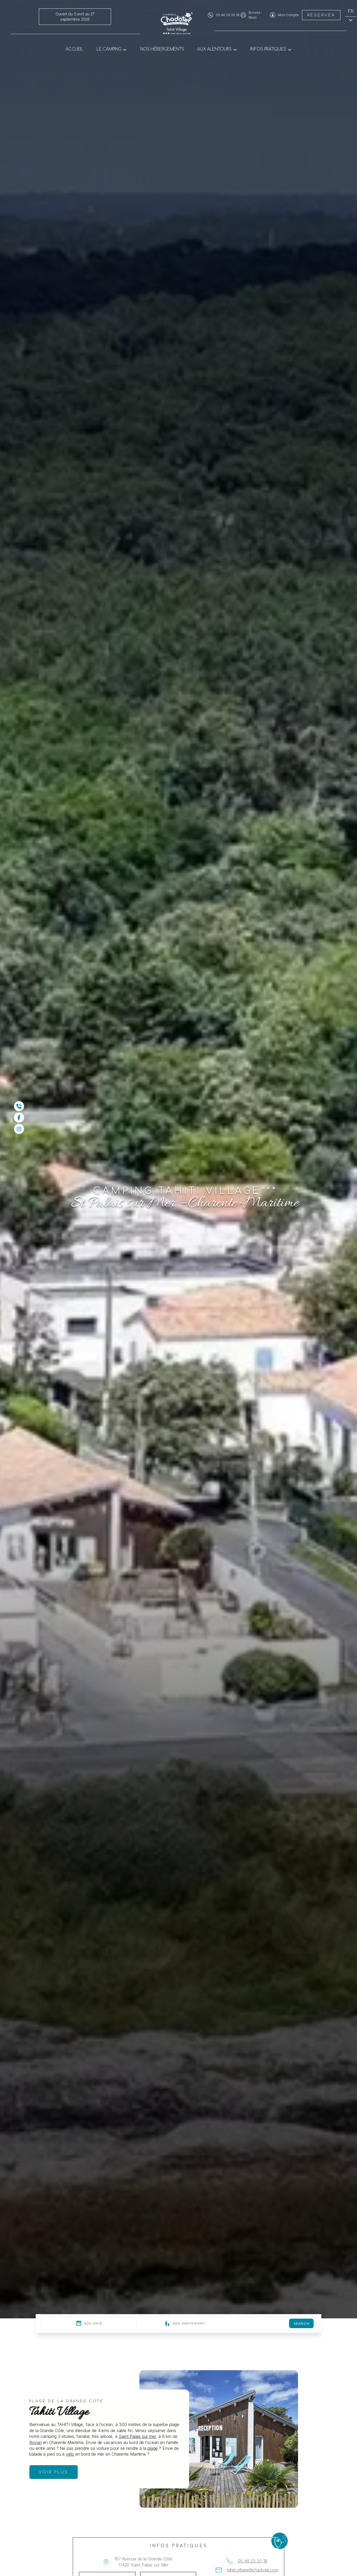 Image resolution: width=357 pixels, height=2576 pixels. Describe the element at coordinates (289, 49) in the screenshot. I see `[Sous-menu Infos pratiques]` at that location.